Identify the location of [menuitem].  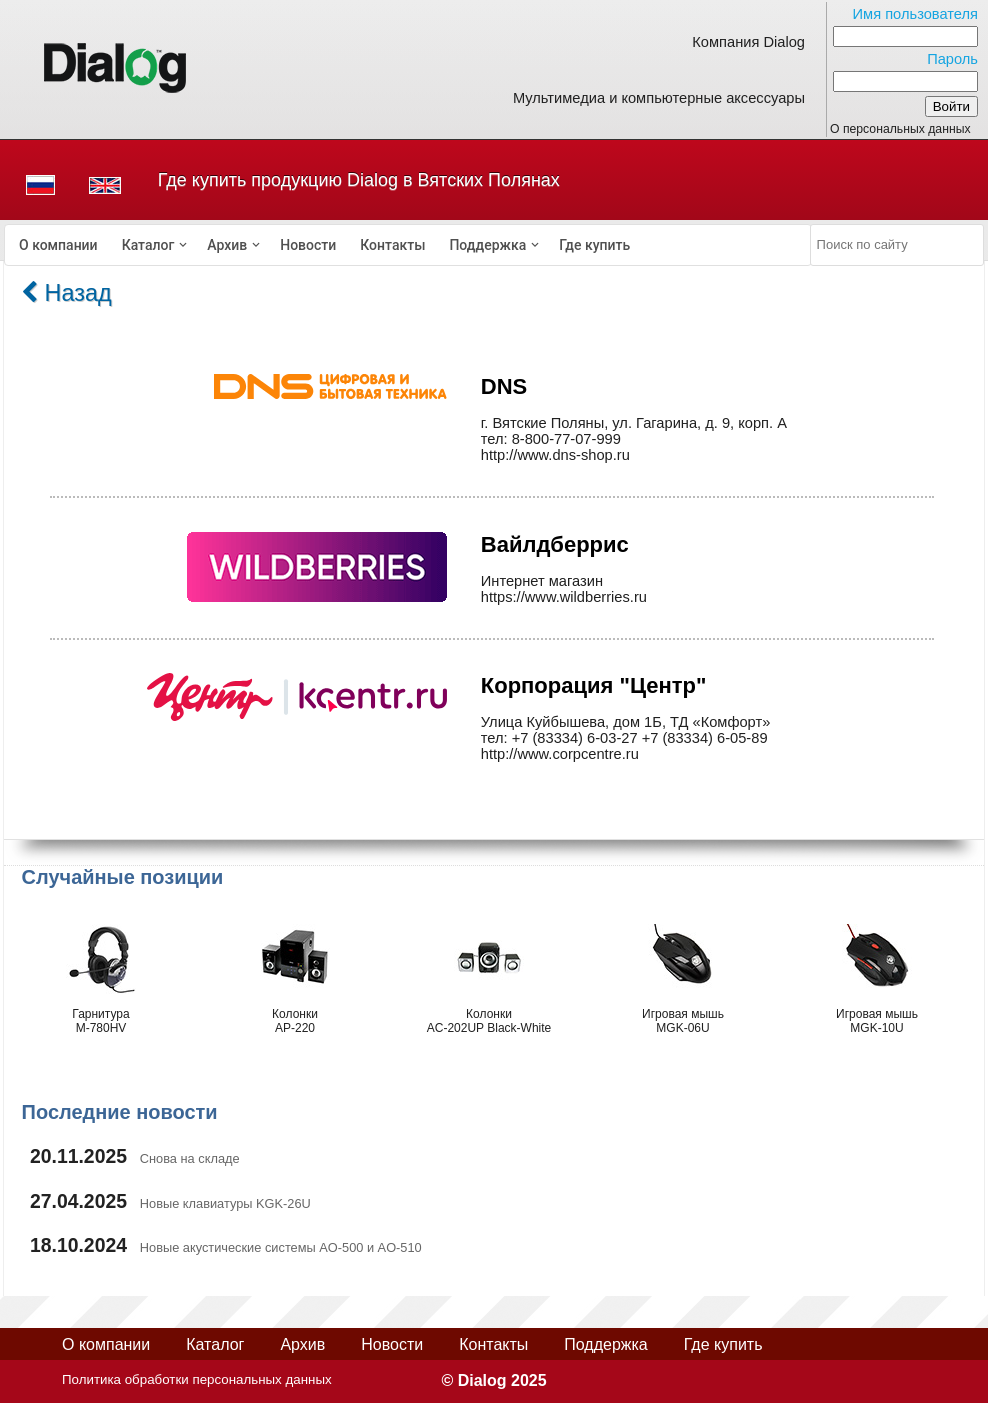
(58, 245).